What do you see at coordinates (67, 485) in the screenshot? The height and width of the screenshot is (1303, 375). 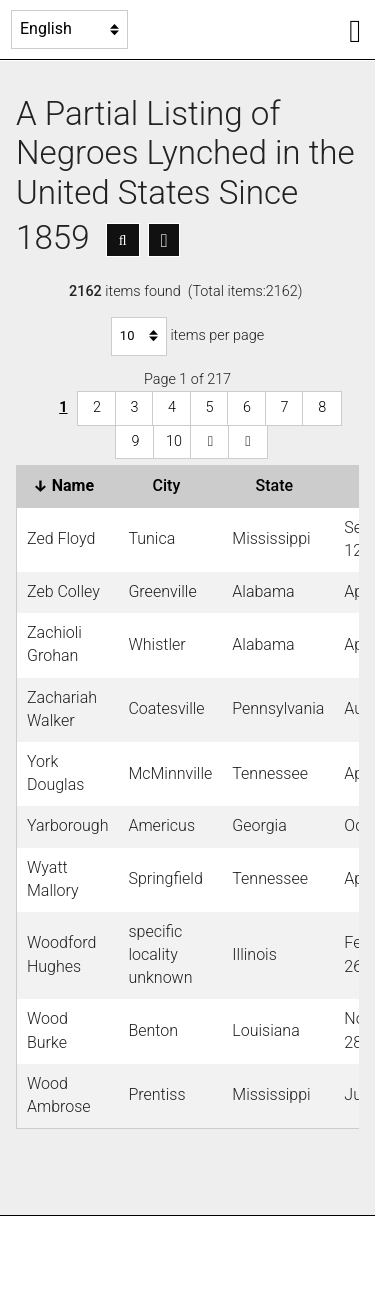 I see `Name` at bounding box center [67, 485].